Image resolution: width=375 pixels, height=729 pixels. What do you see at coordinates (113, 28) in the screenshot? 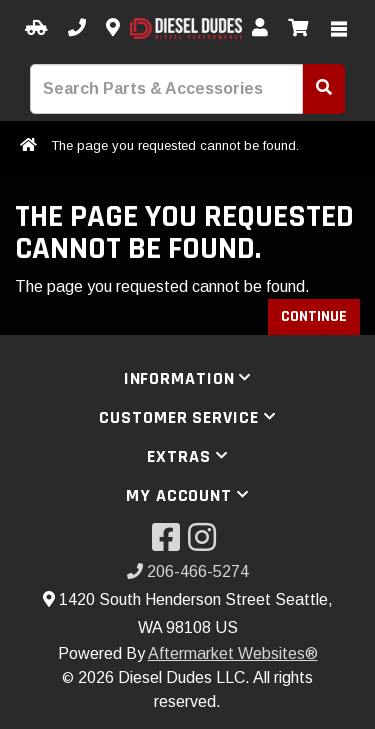
I see `[Contact us]` at bounding box center [113, 28].